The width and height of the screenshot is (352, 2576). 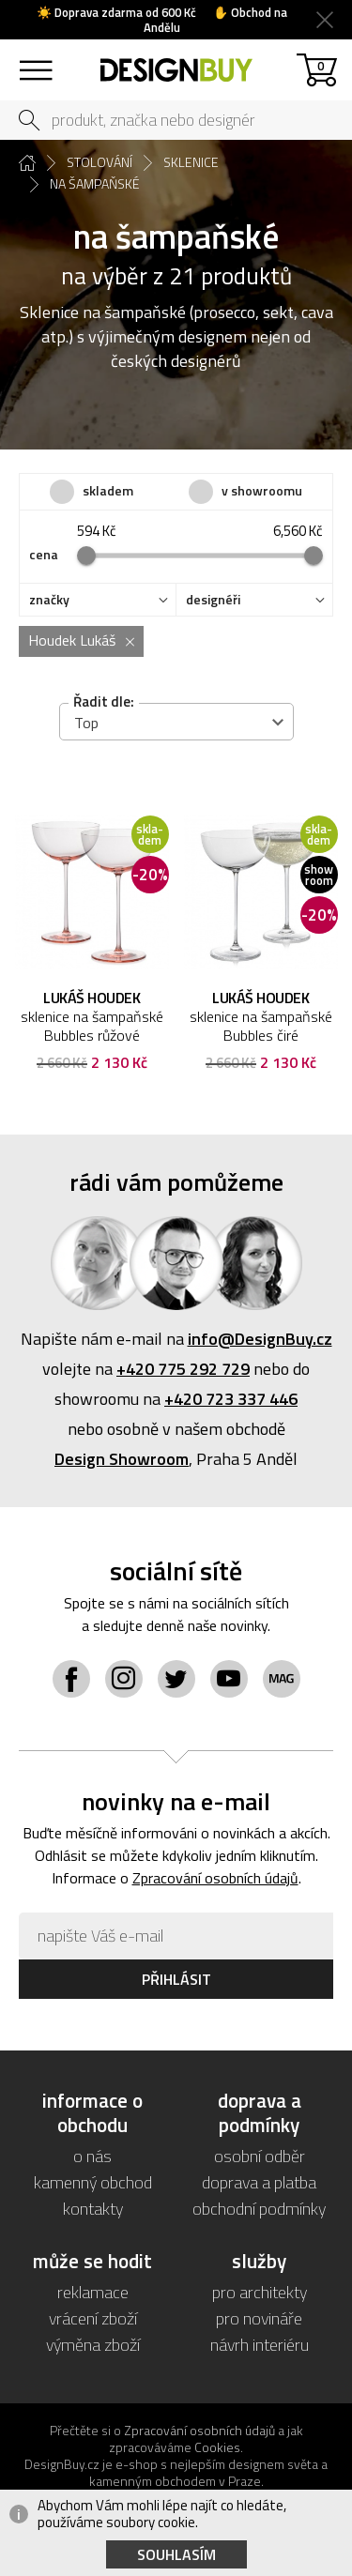 What do you see at coordinates (71, 640) in the screenshot?
I see `Houdek Lukáš` at bounding box center [71, 640].